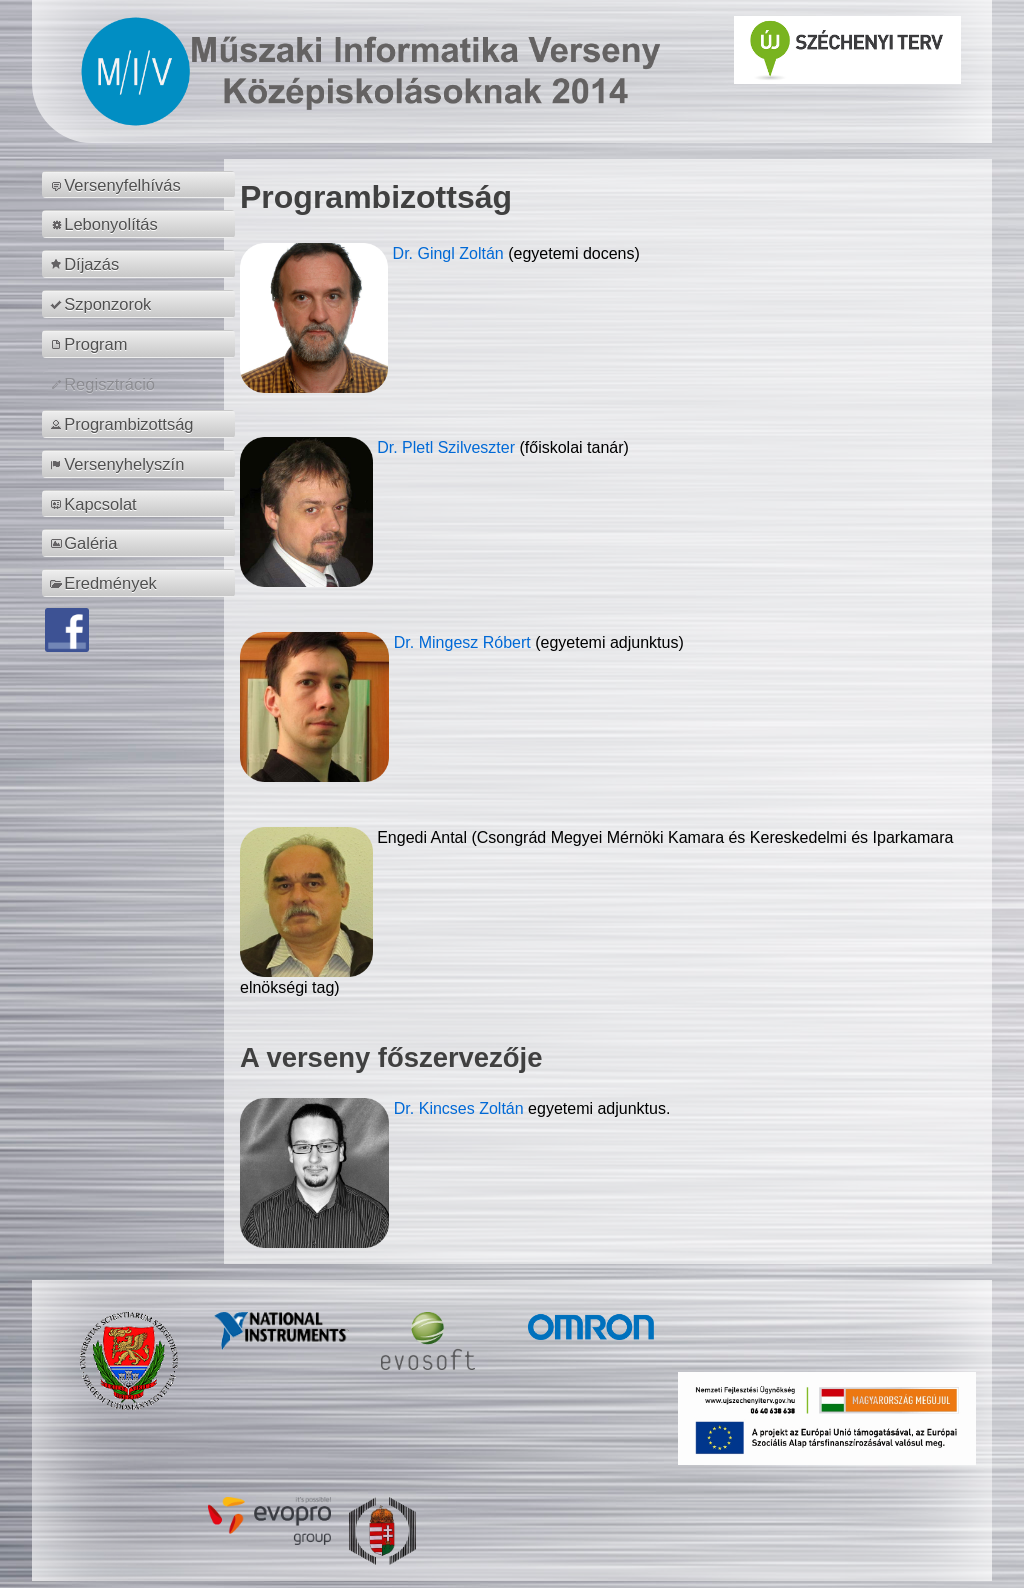 The image size is (1024, 1588). Describe the element at coordinates (141, 185) in the screenshot. I see `[menuitem]` at that location.